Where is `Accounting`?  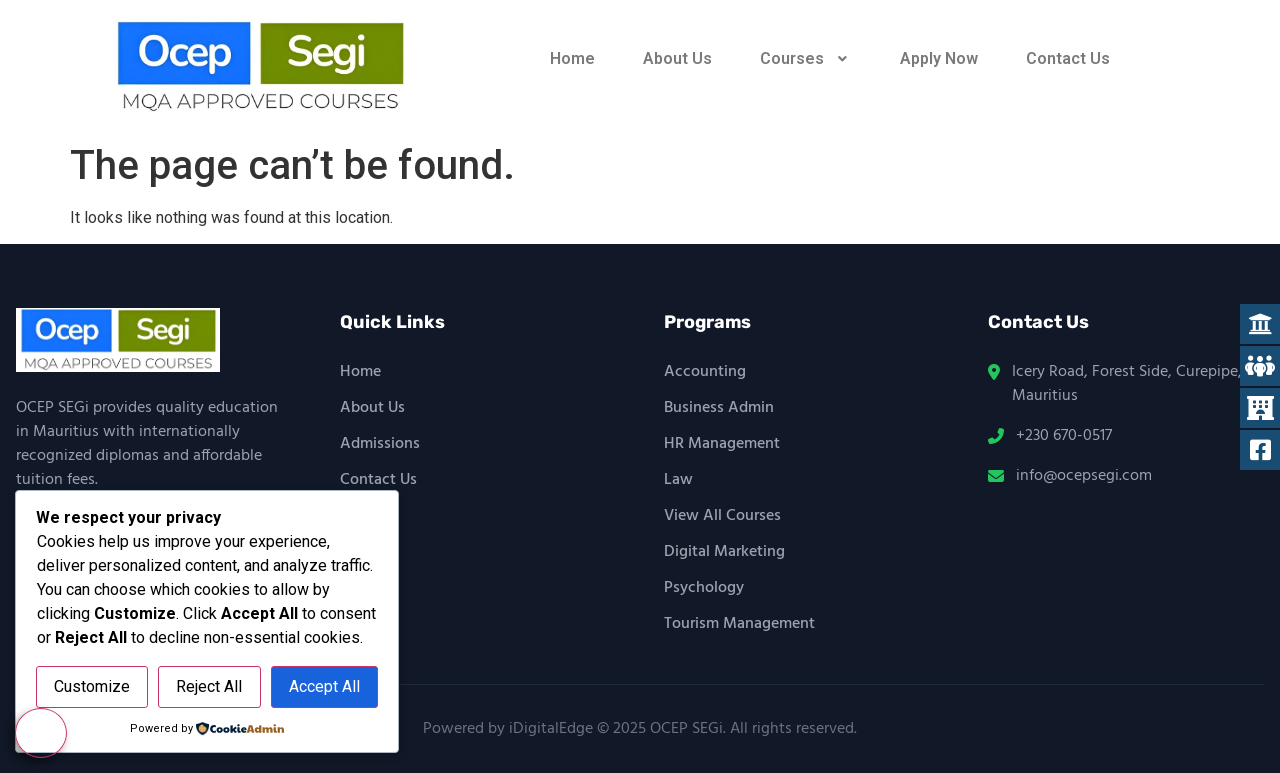
Accounting is located at coordinates (705, 372).